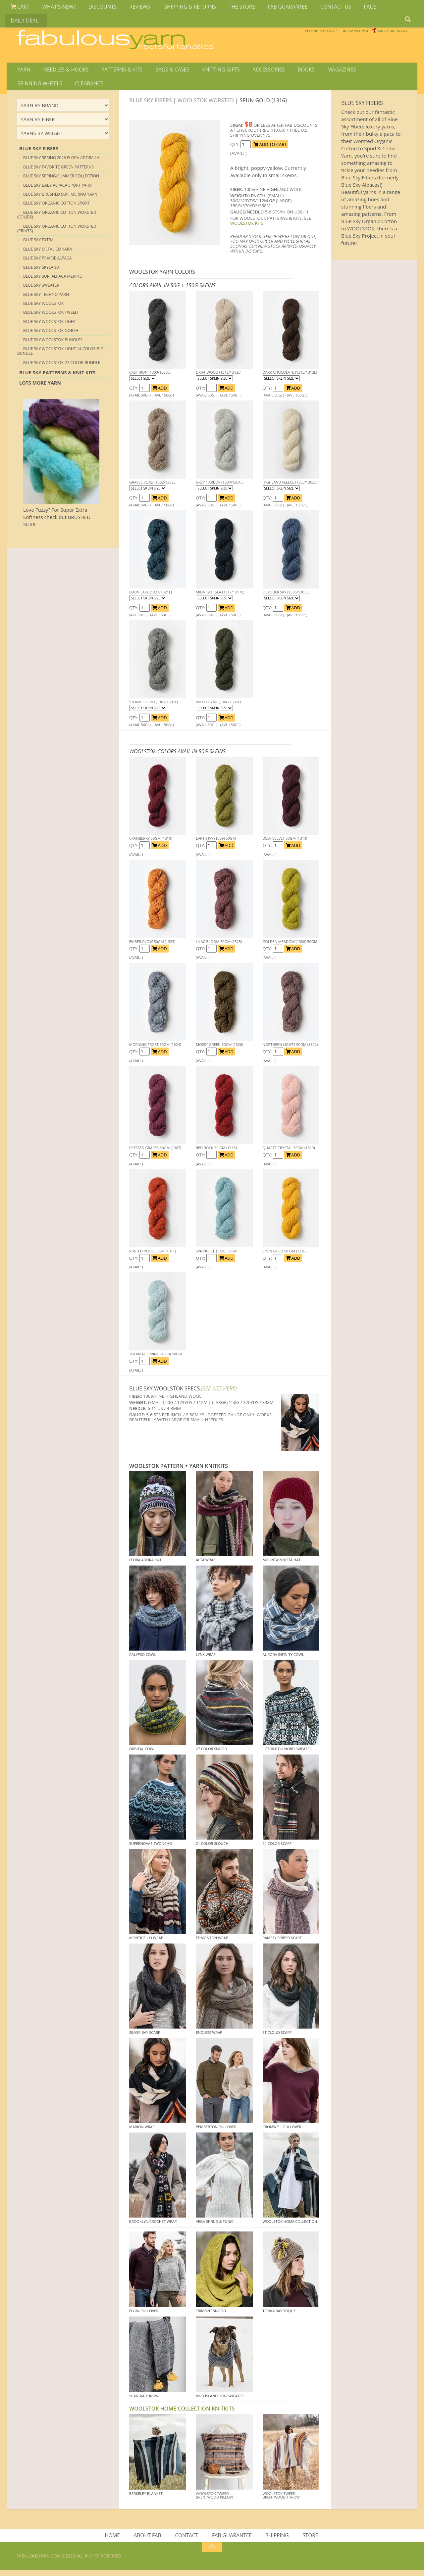 This screenshot has height=2576, width=424. What do you see at coordinates (41, 272) in the screenshot?
I see `Blue Sky Skyland` at bounding box center [41, 272].